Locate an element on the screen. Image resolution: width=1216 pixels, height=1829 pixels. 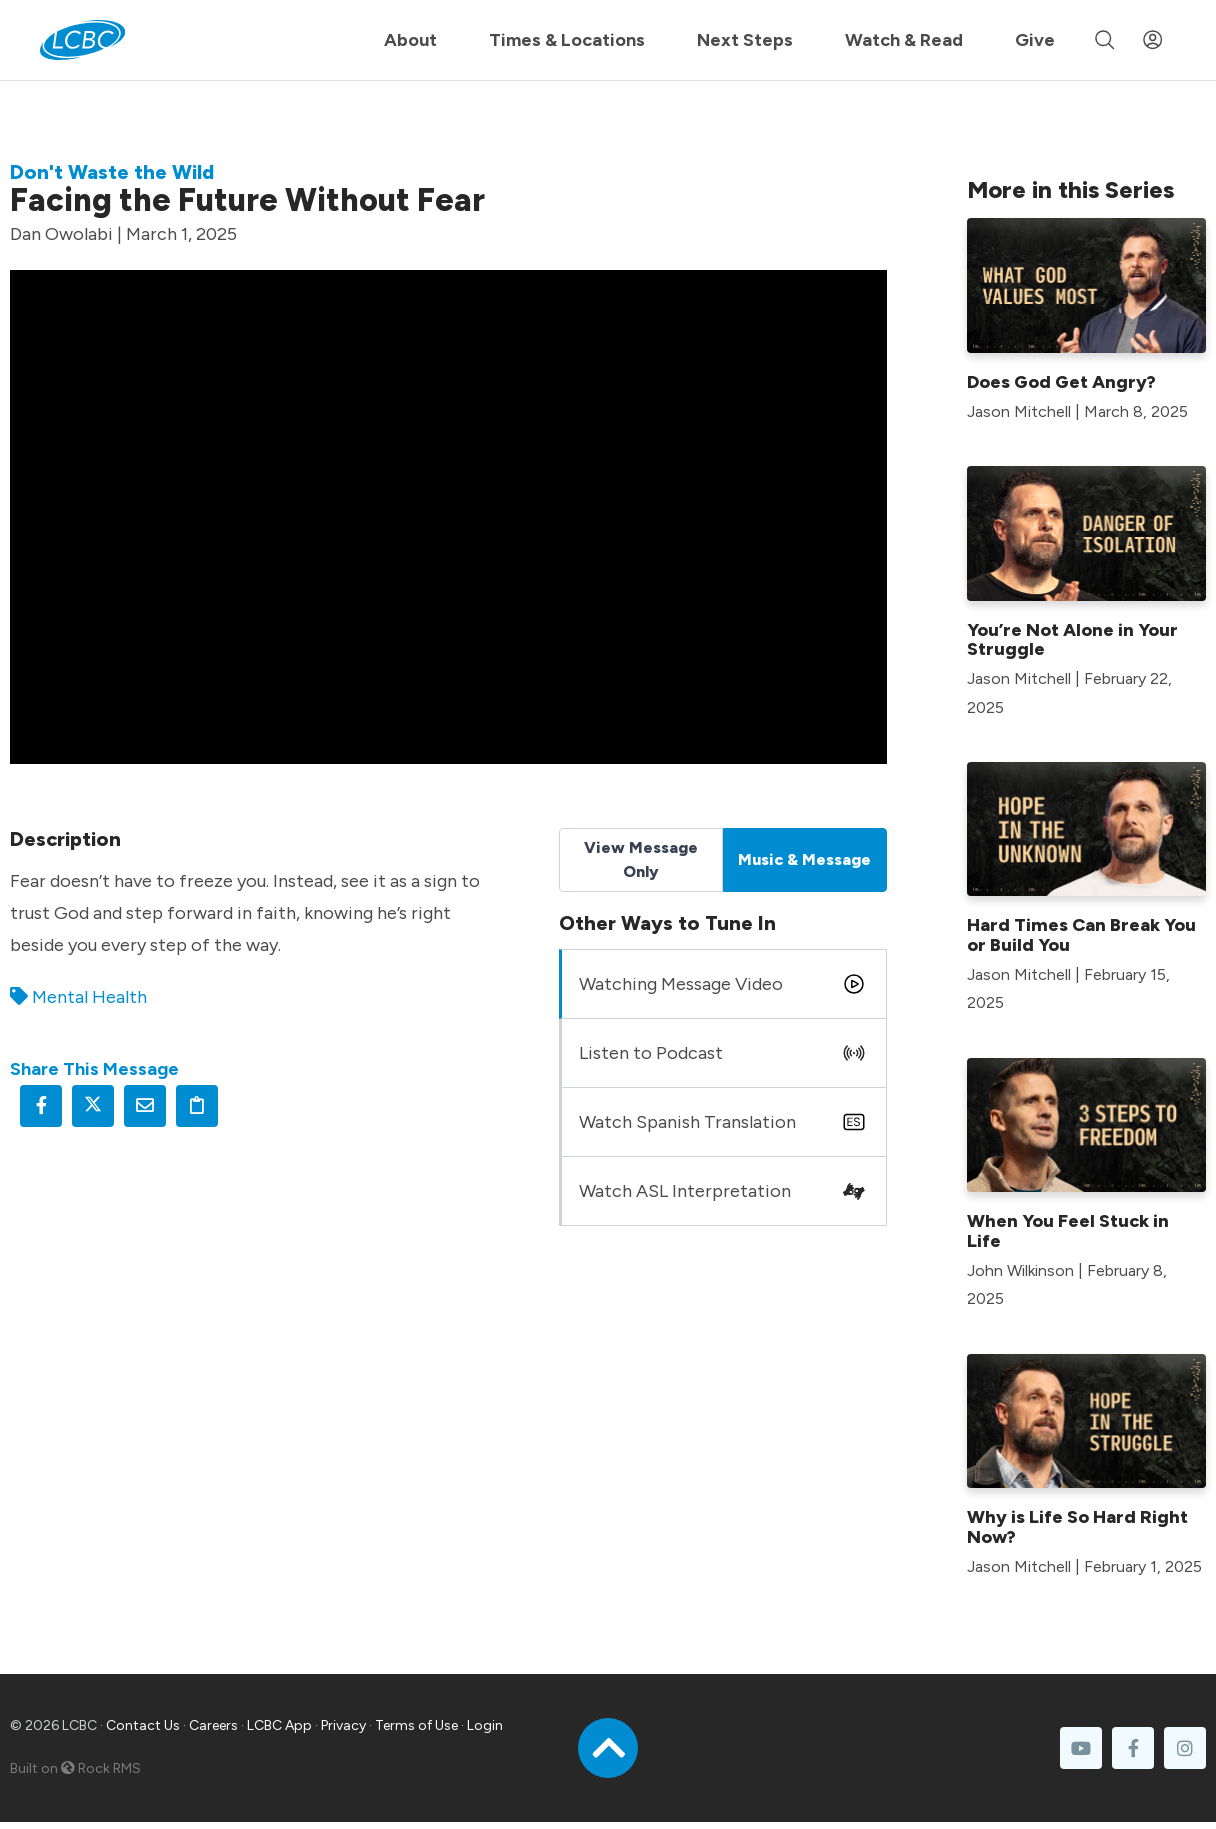
Watch & Read is located at coordinates (904, 40).